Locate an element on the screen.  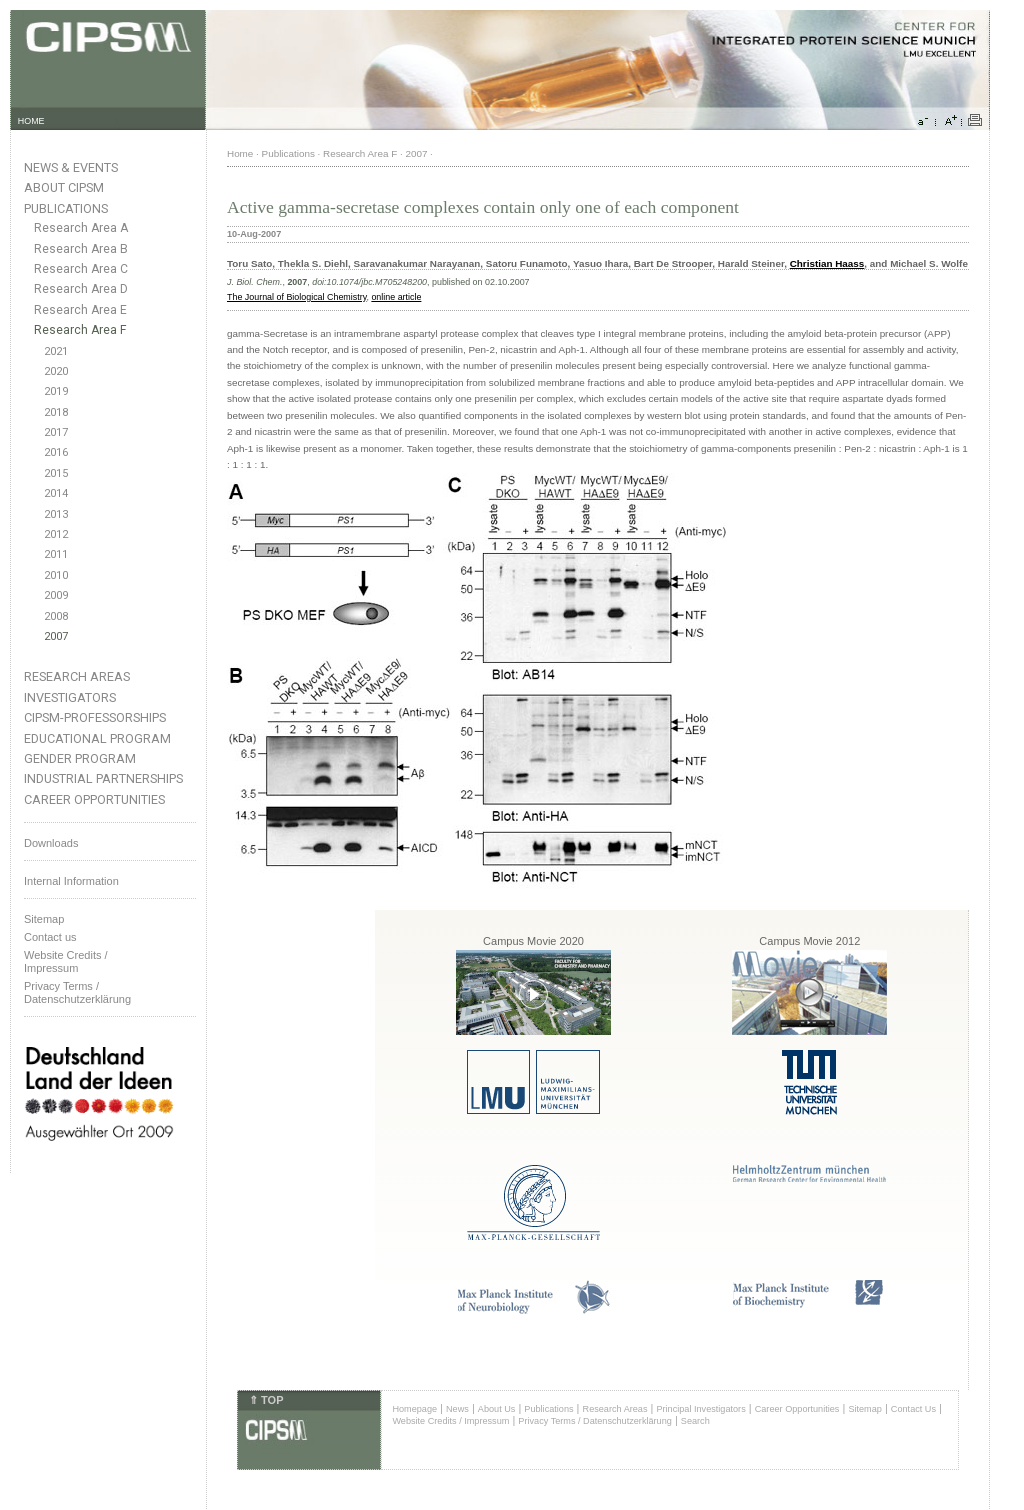
Research Area E is located at coordinates (80, 310).